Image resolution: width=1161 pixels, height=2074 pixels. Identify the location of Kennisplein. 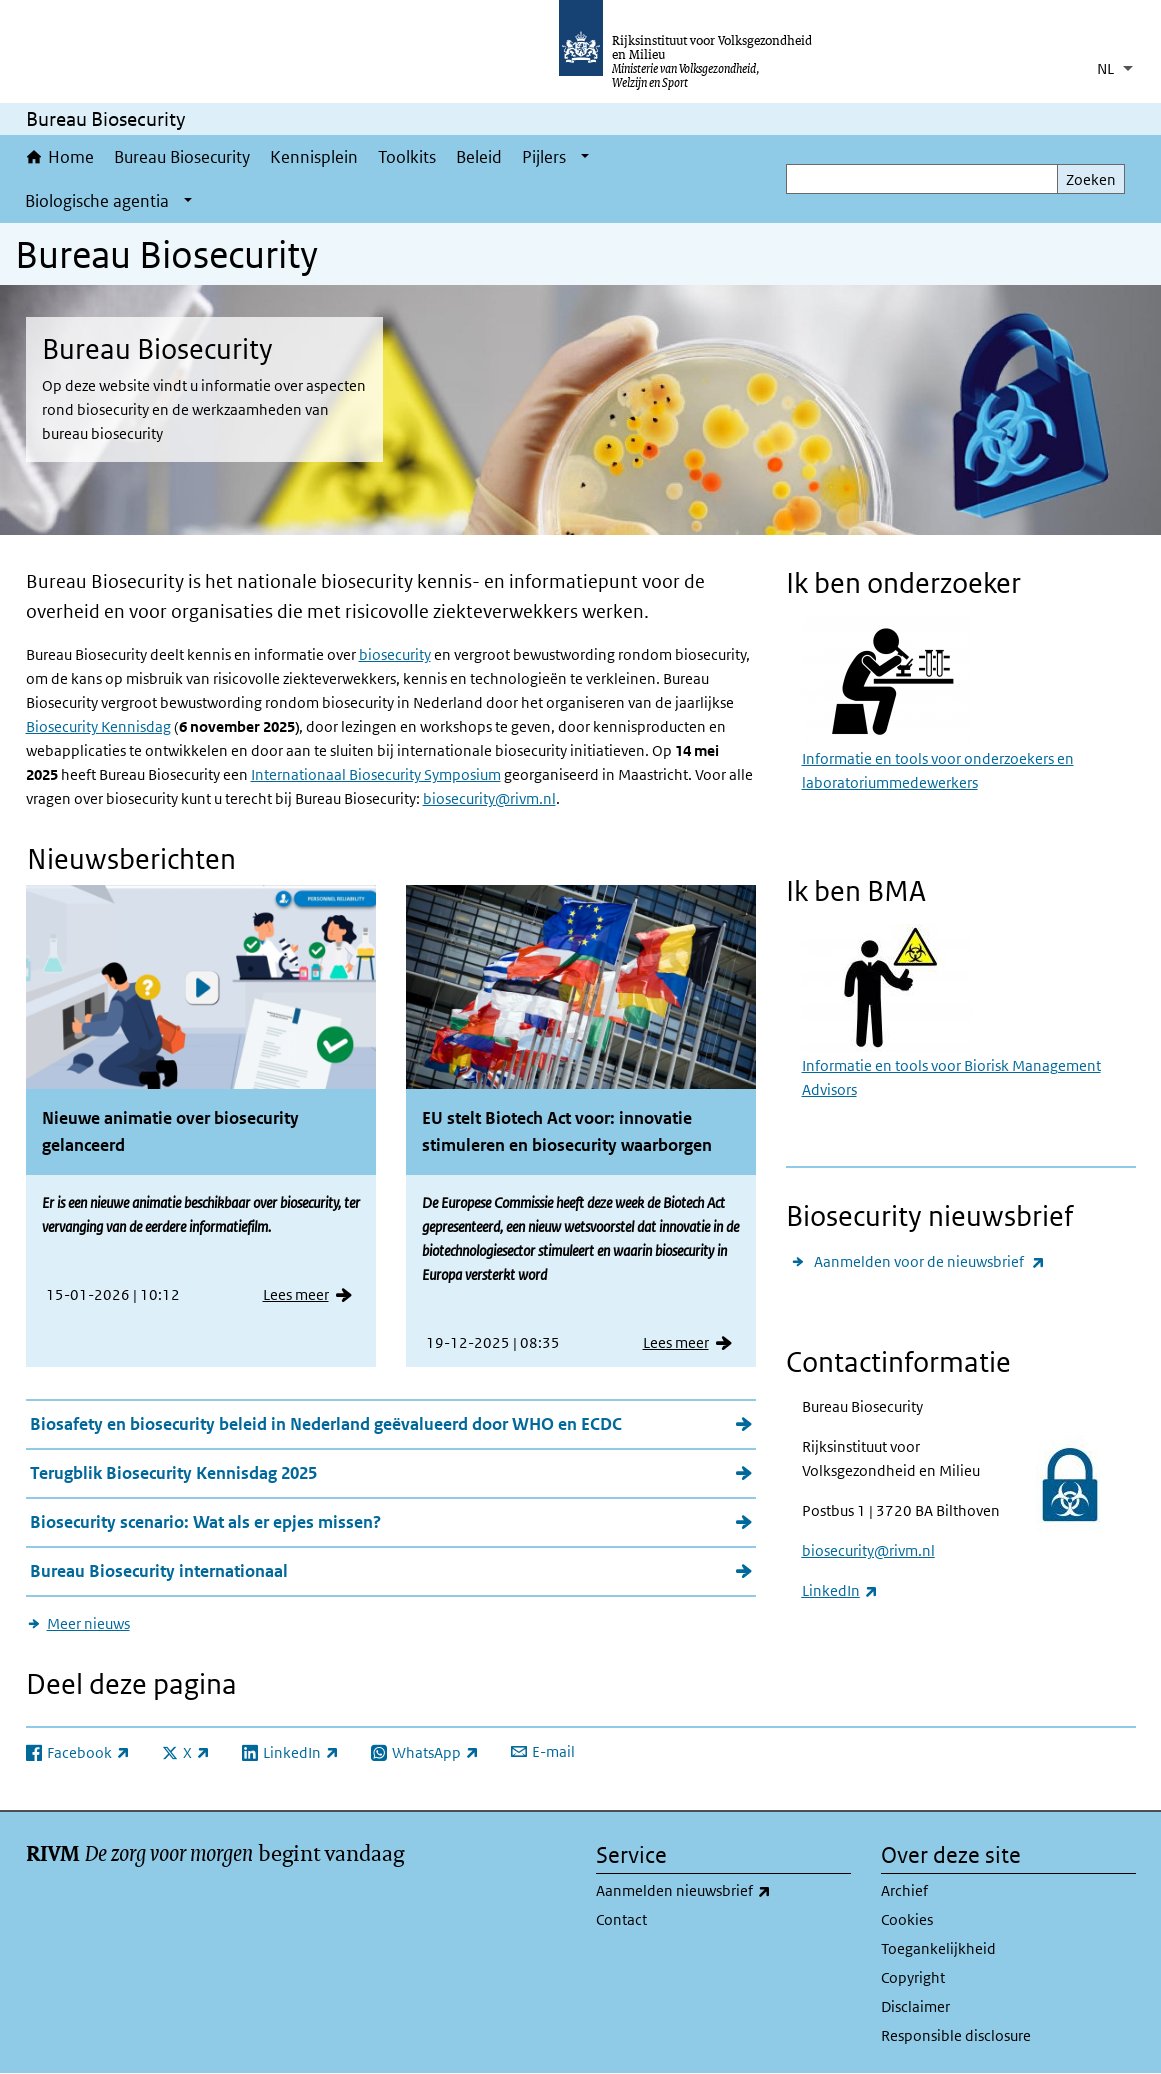
(314, 157).